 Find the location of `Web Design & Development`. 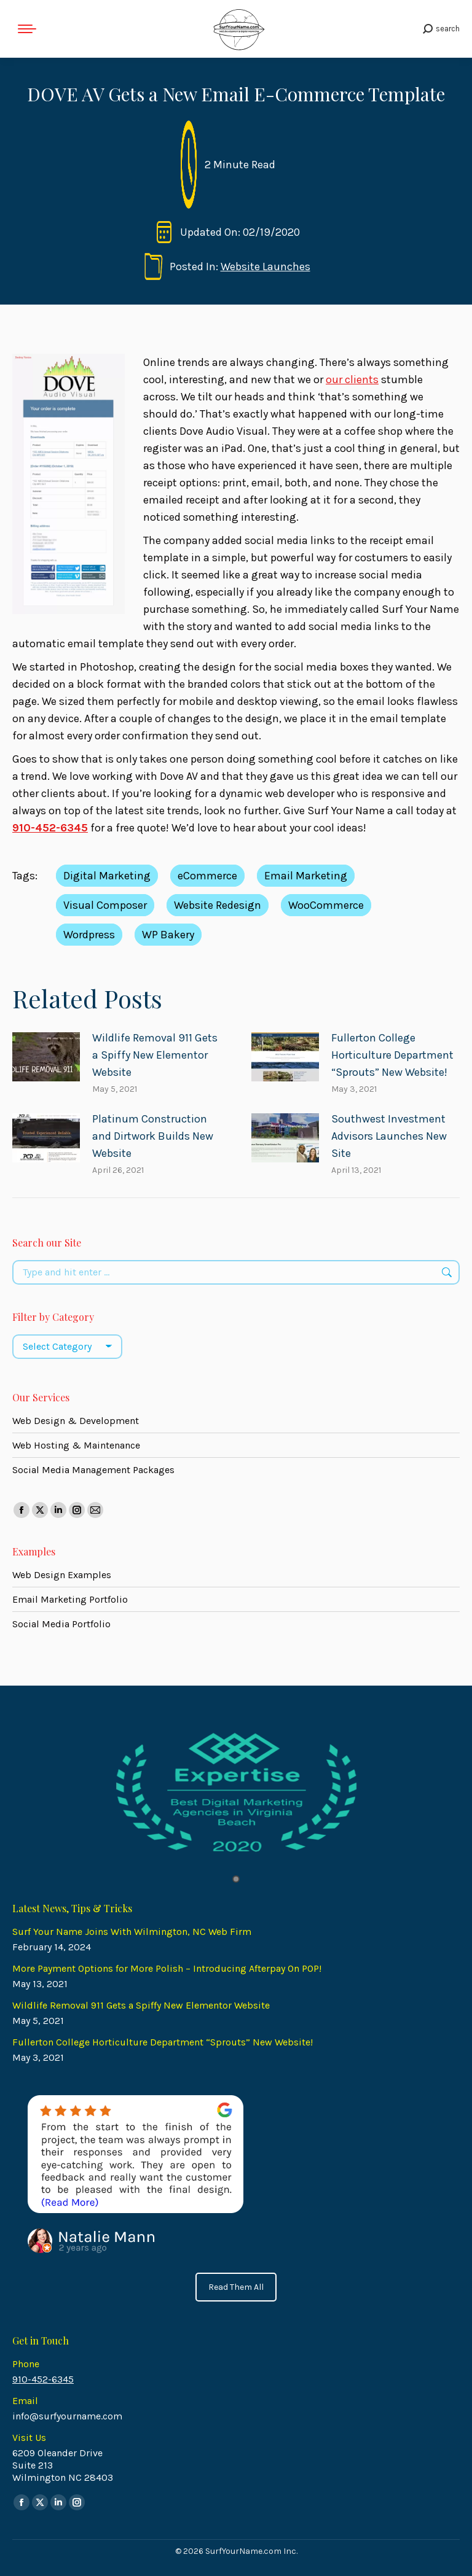

Web Design & Development is located at coordinates (75, 1420).